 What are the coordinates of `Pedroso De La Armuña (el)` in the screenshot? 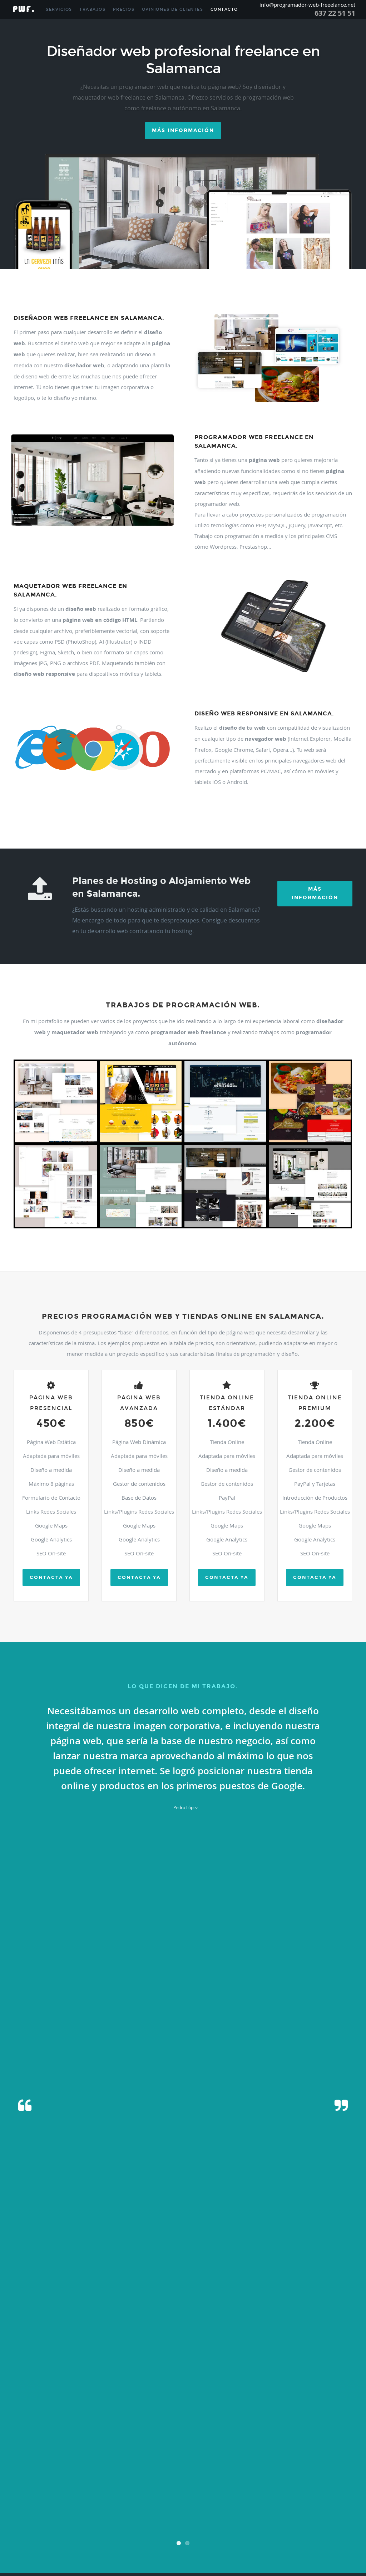 It's located at (169, 2456).